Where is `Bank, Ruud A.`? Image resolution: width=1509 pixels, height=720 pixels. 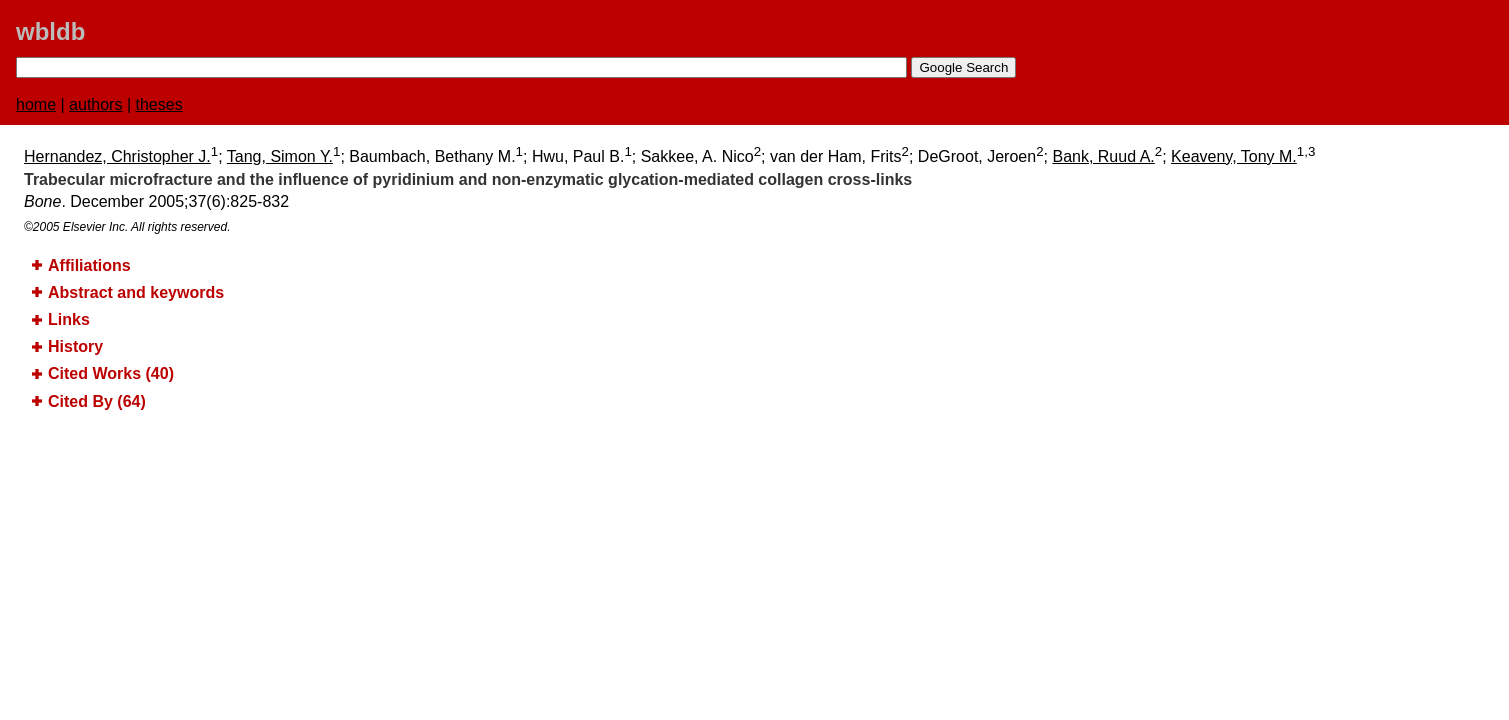
Bank, Ruud A. is located at coordinates (1103, 156).